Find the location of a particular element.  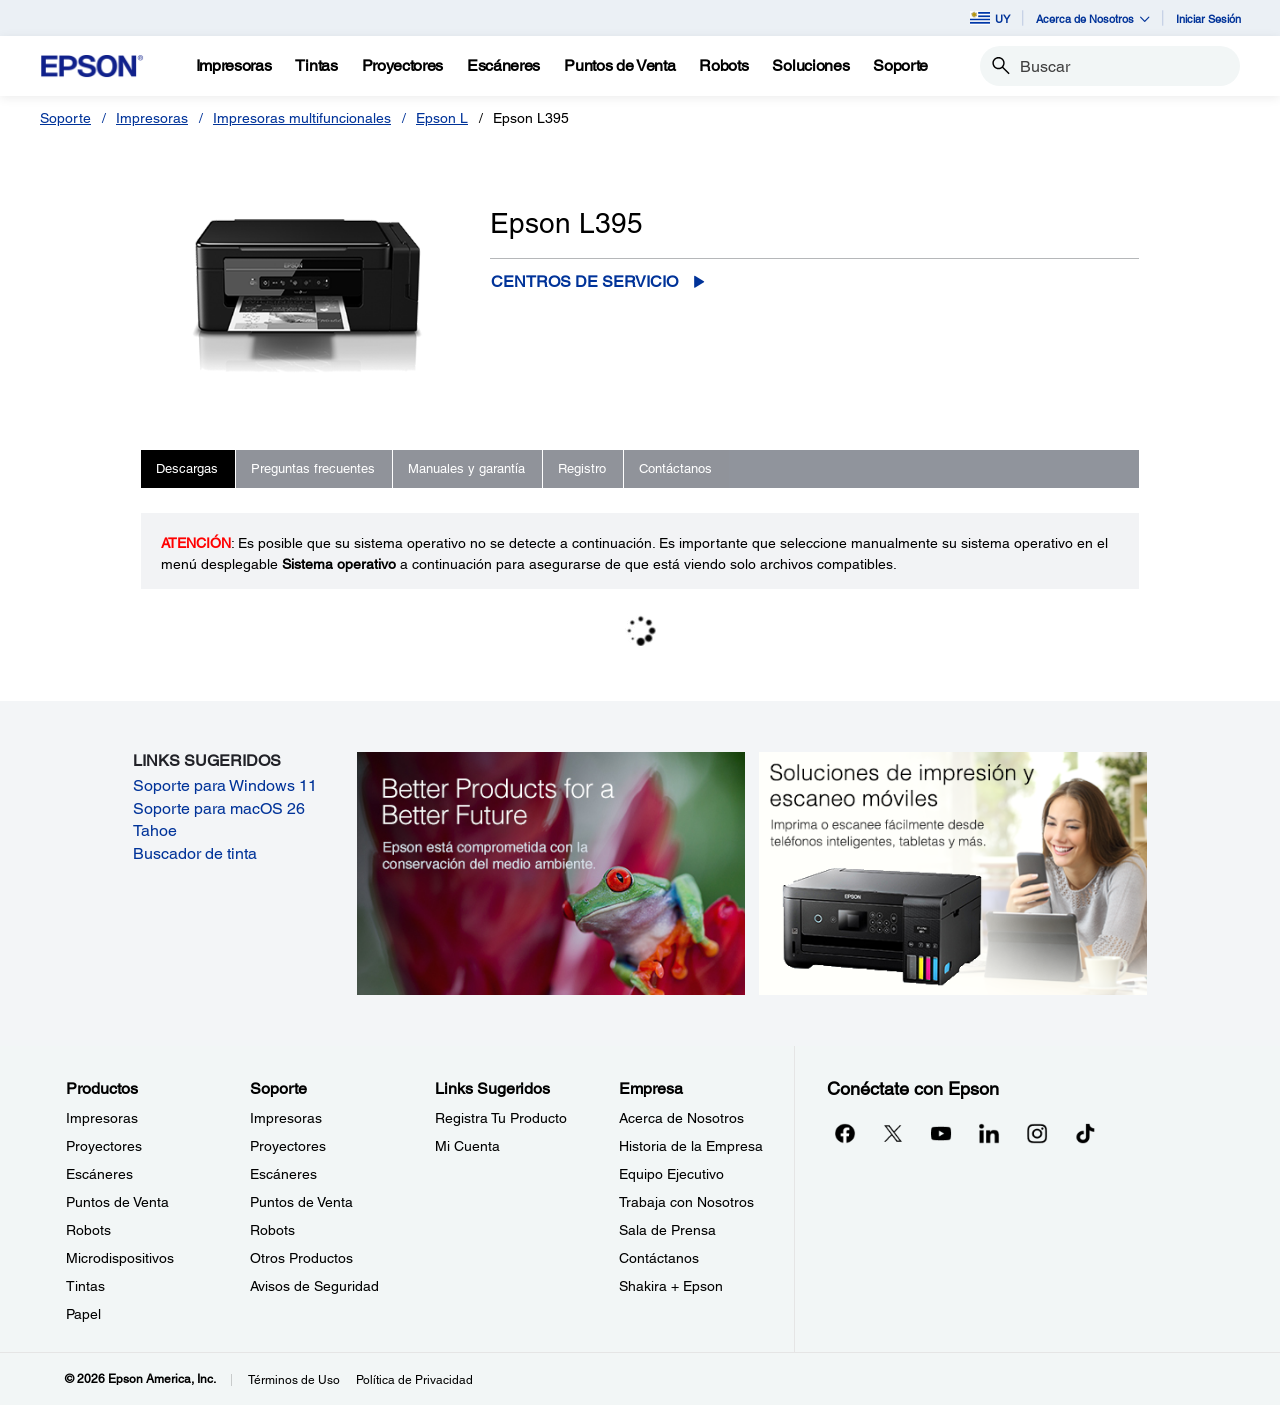

Manuales y garantía [tab] is located at coordinates (466, 468).